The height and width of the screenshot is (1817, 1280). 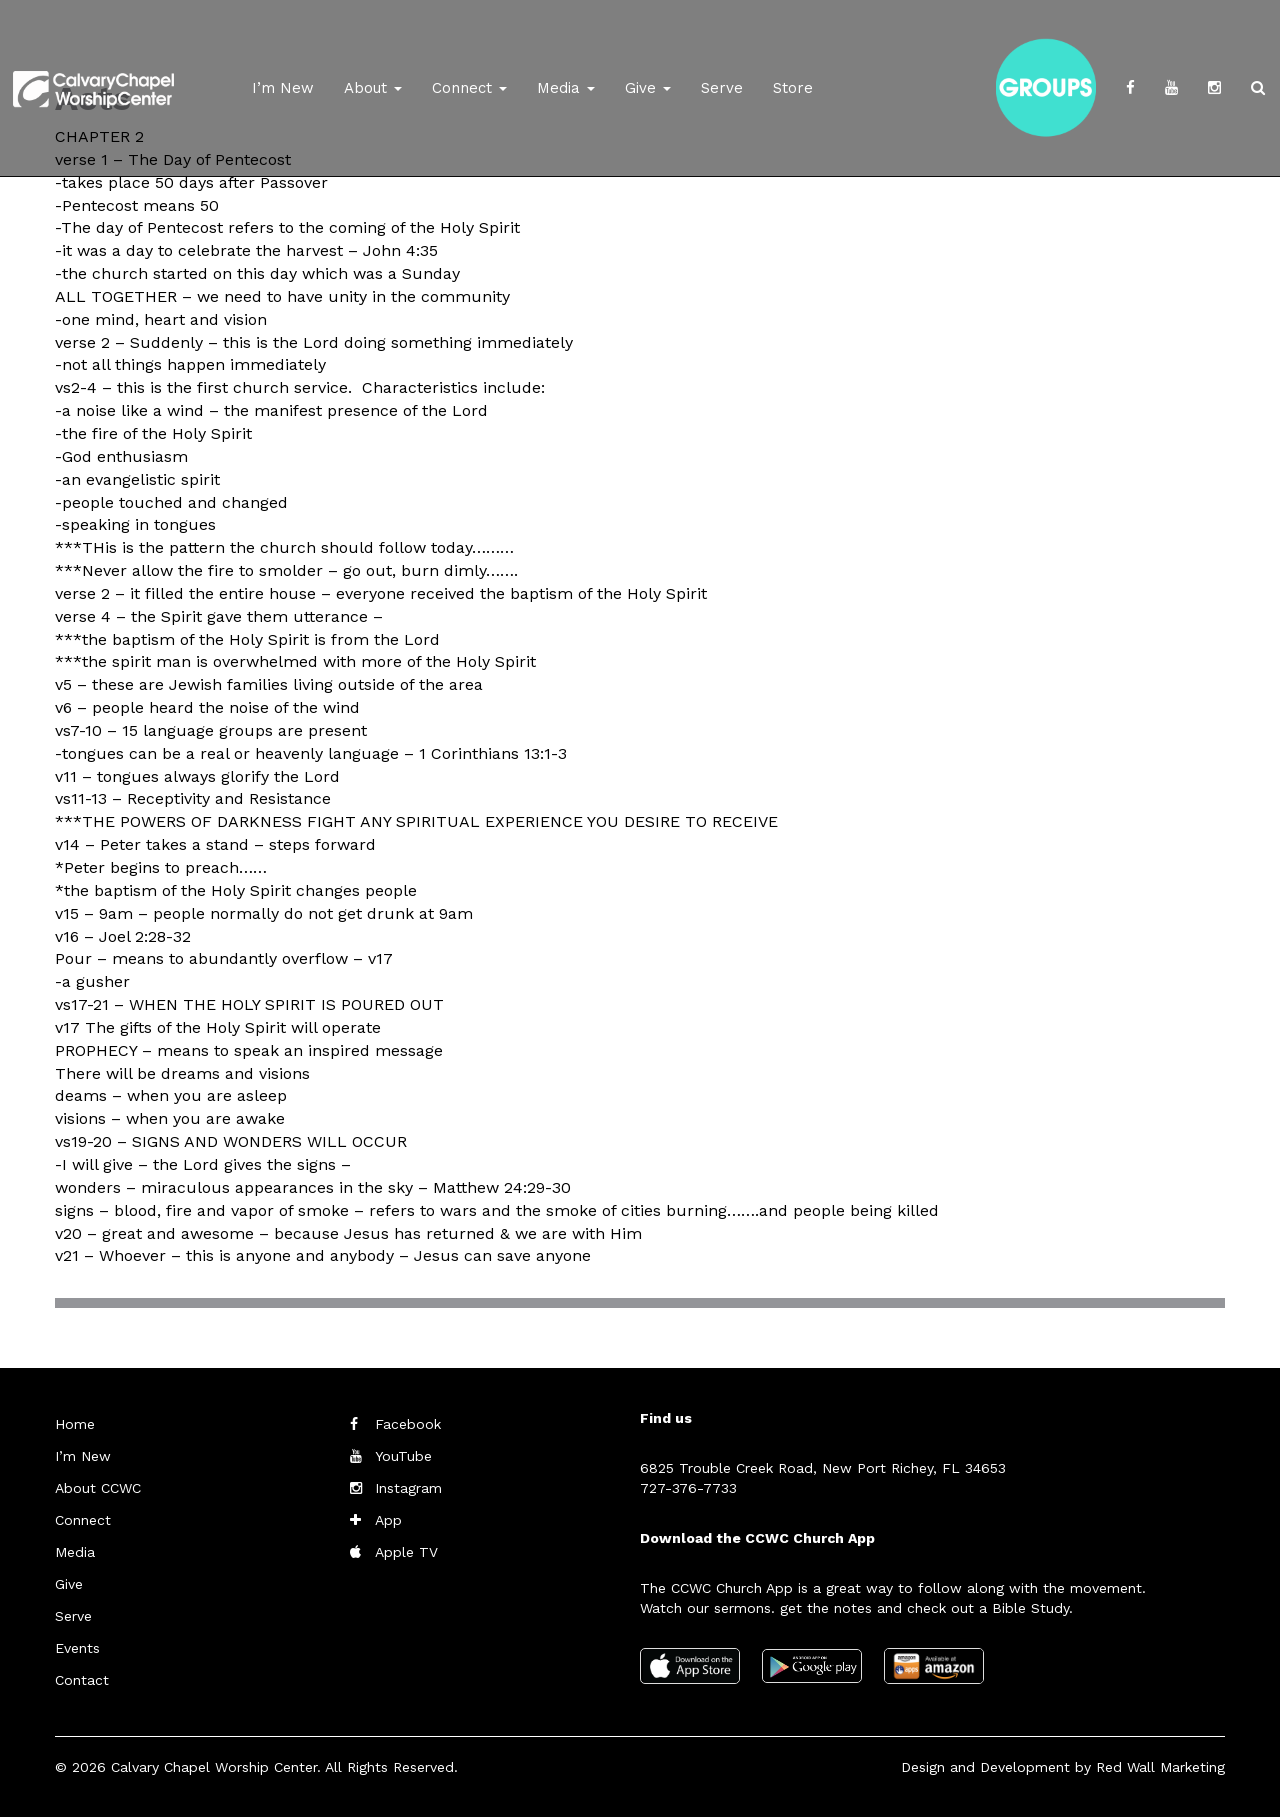 What do you see at coordinates (1160, 1767) in the screenshot?
I see `Red Wall Marketing` at bounding box center [1160, 1767].